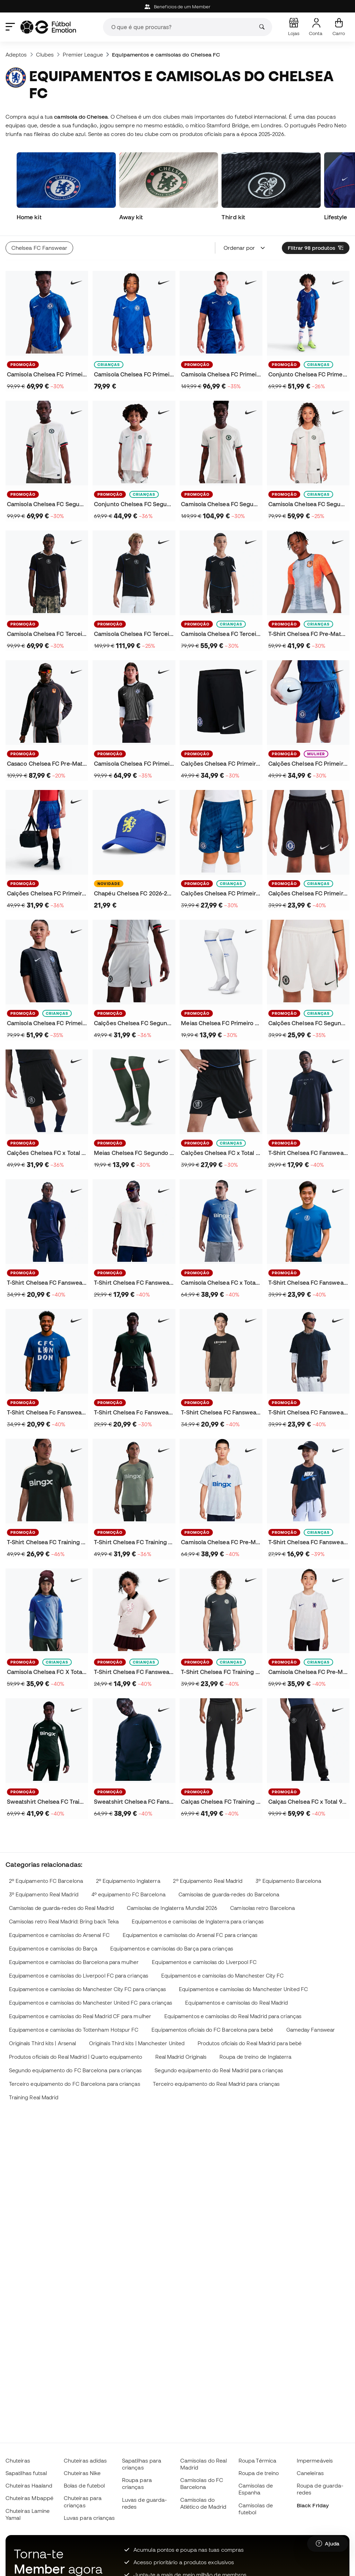 This screenshot has height=2576, width=355. I want to click on Chuteiras, so click(18, 2460).